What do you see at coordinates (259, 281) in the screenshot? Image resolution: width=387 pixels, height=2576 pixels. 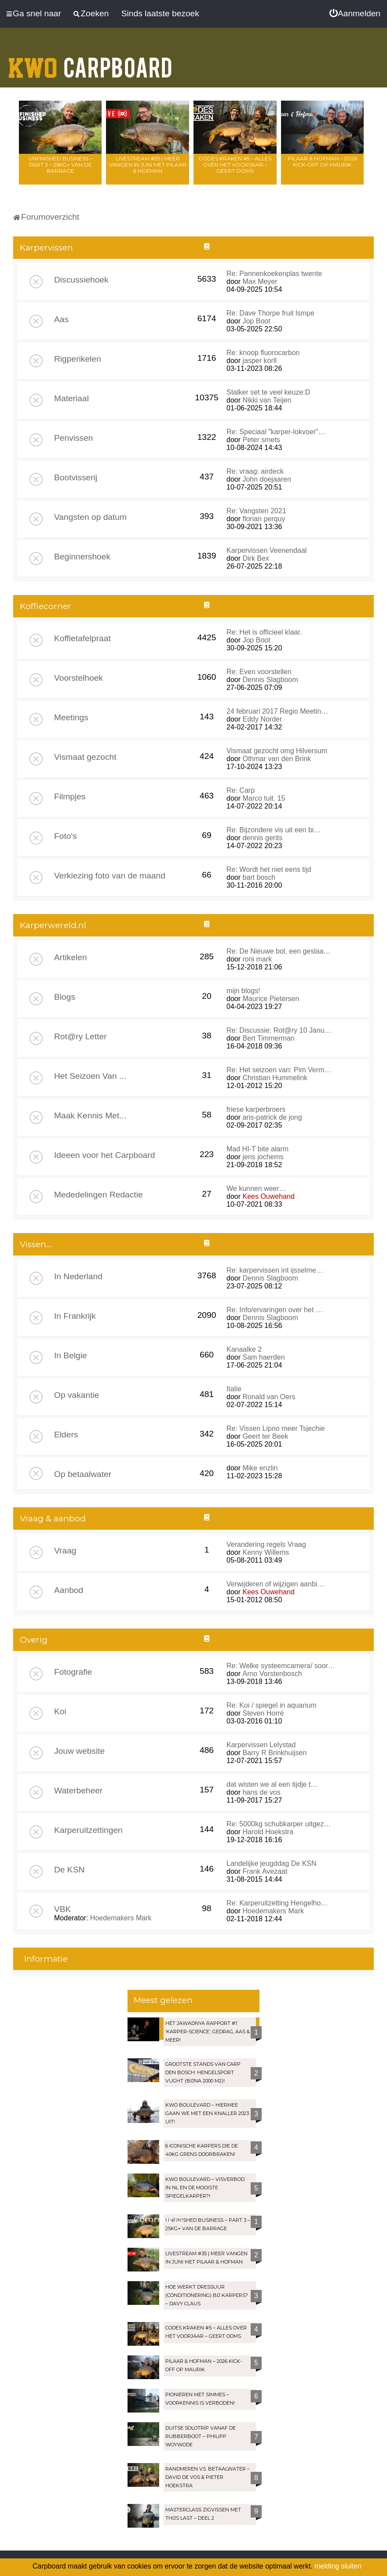 I see `Max Meyer` at bounding box center [259, 281].